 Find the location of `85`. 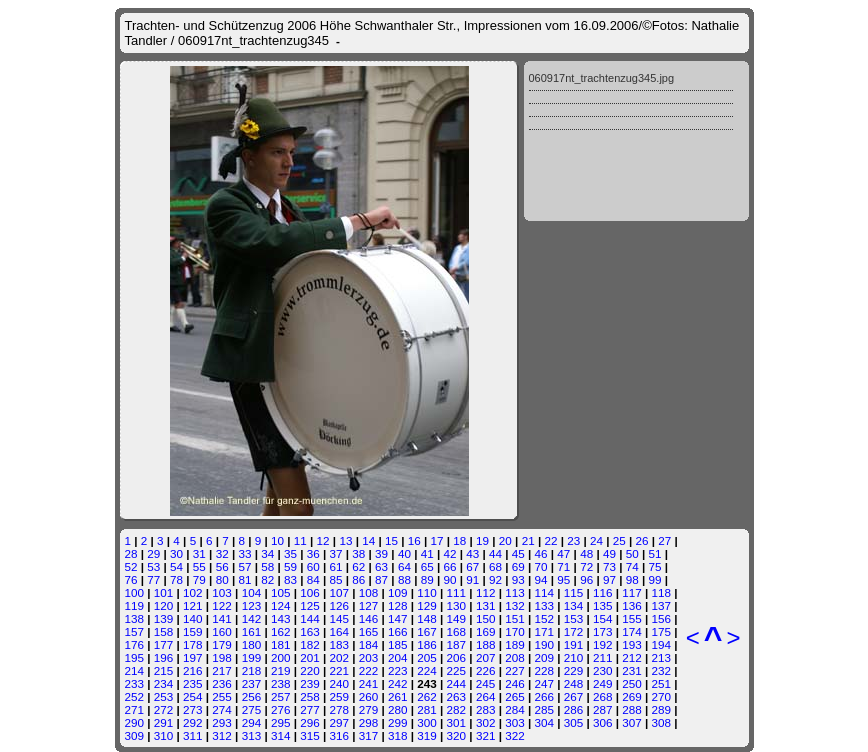

85 is located at coordinates (336, 579).